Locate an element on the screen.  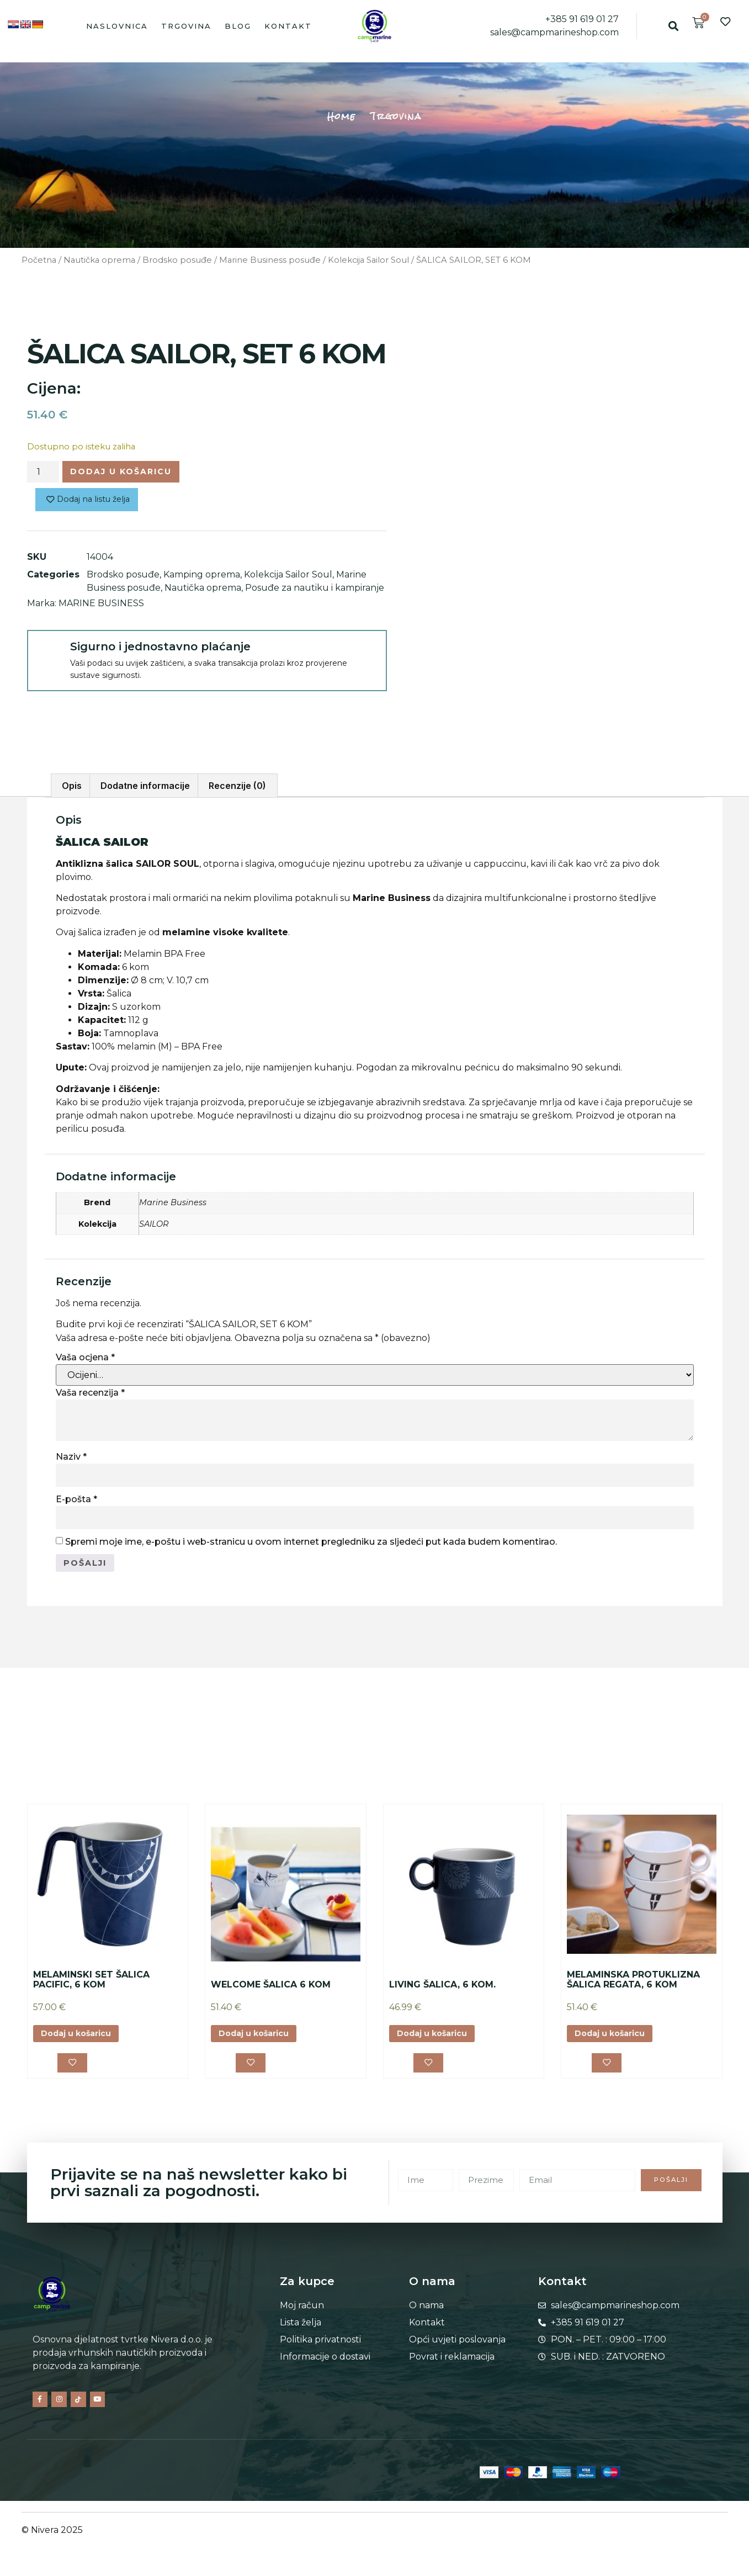
Početna is located at coordinates (39, 260).